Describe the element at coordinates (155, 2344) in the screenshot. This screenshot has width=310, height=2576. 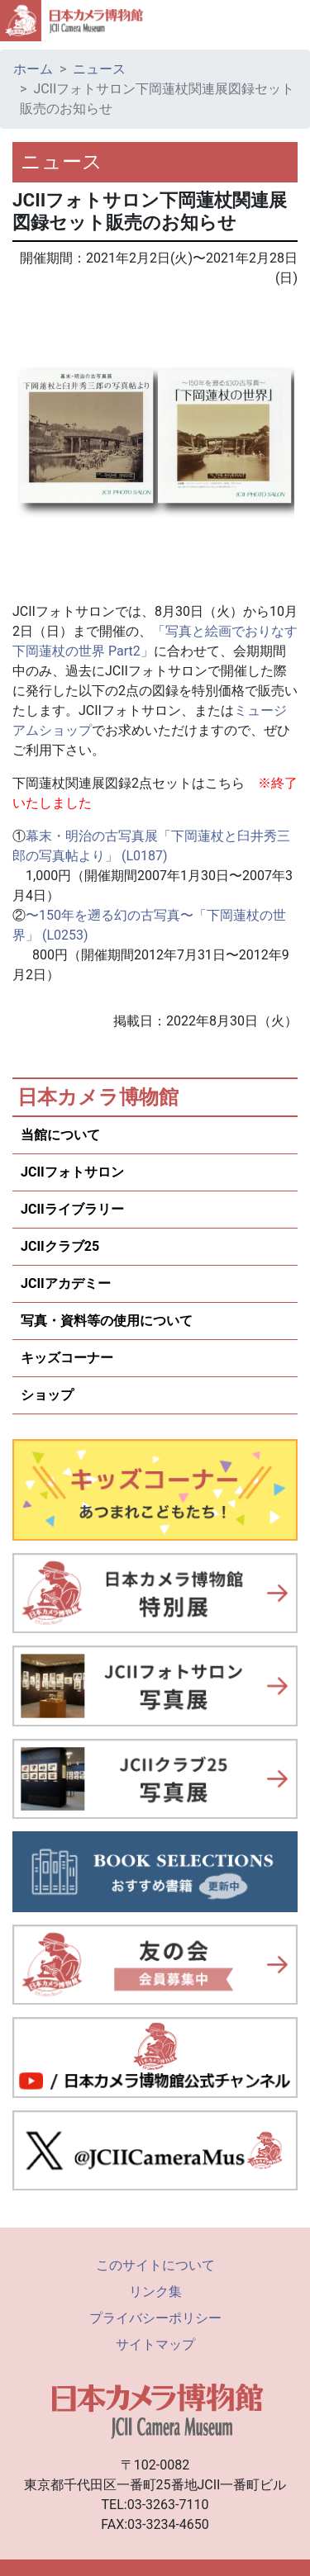
I see `サイトマップ` at that location.